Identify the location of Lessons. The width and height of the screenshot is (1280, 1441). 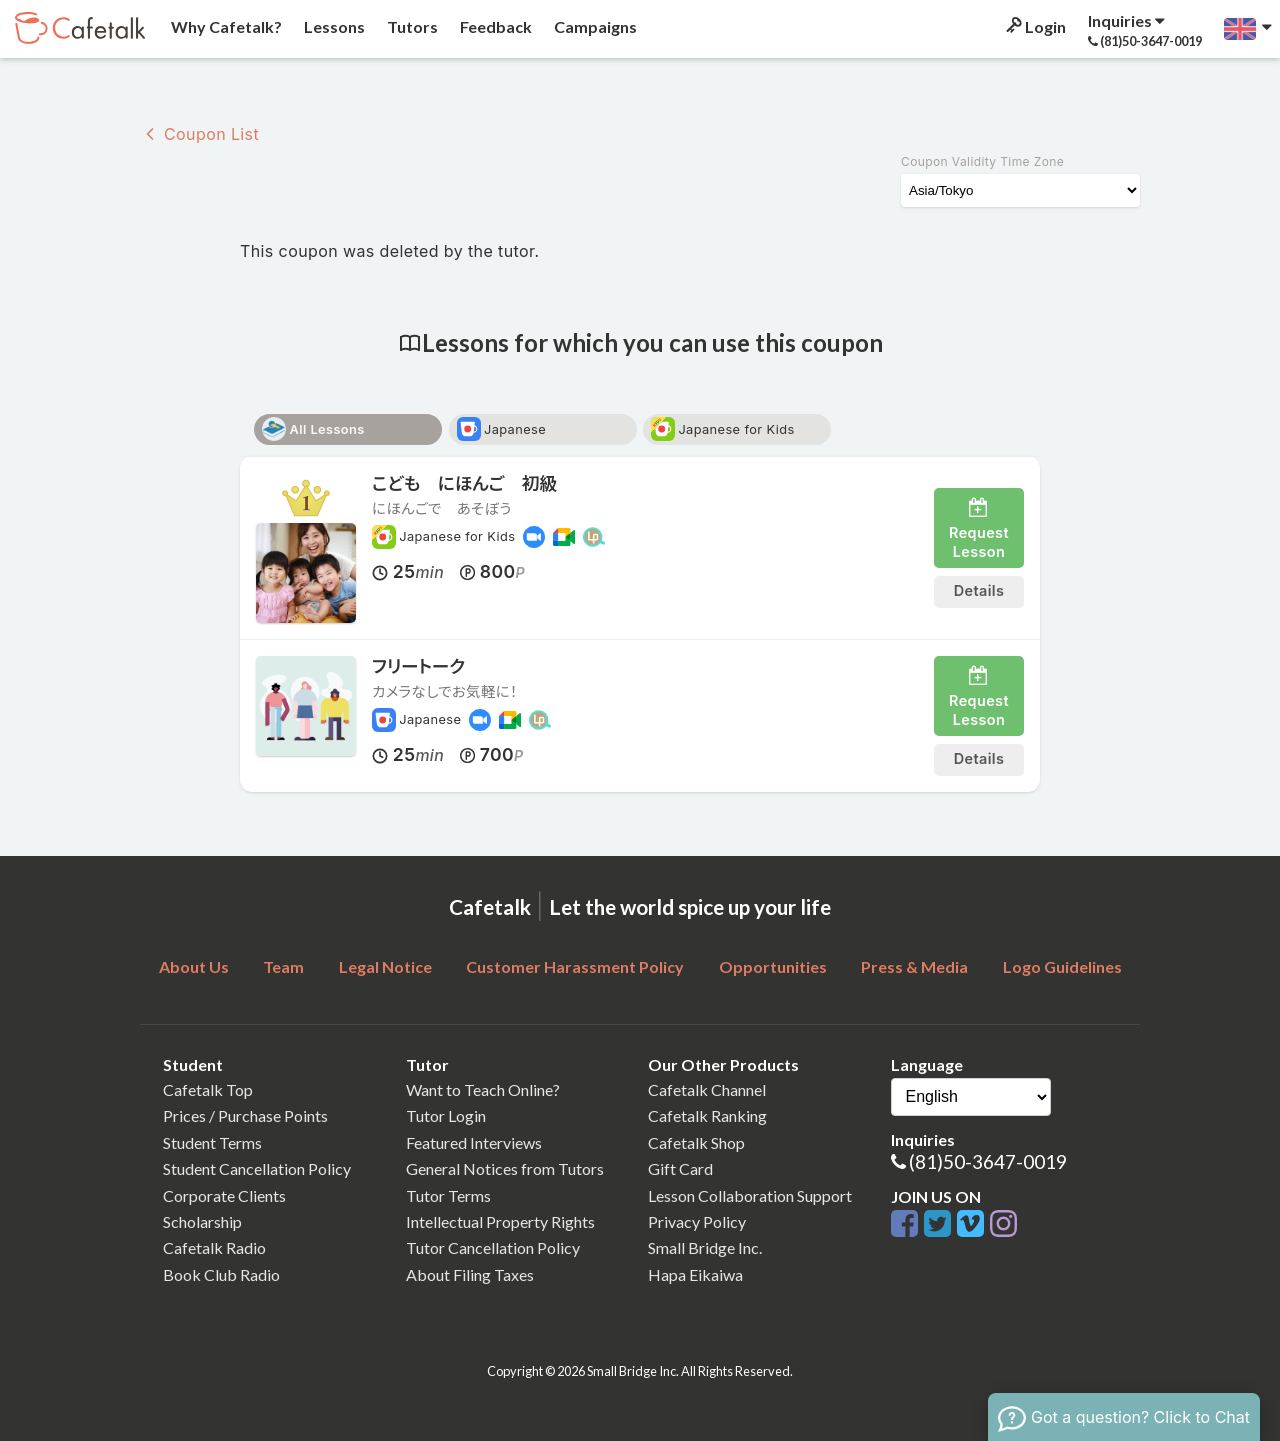
(333, 26).